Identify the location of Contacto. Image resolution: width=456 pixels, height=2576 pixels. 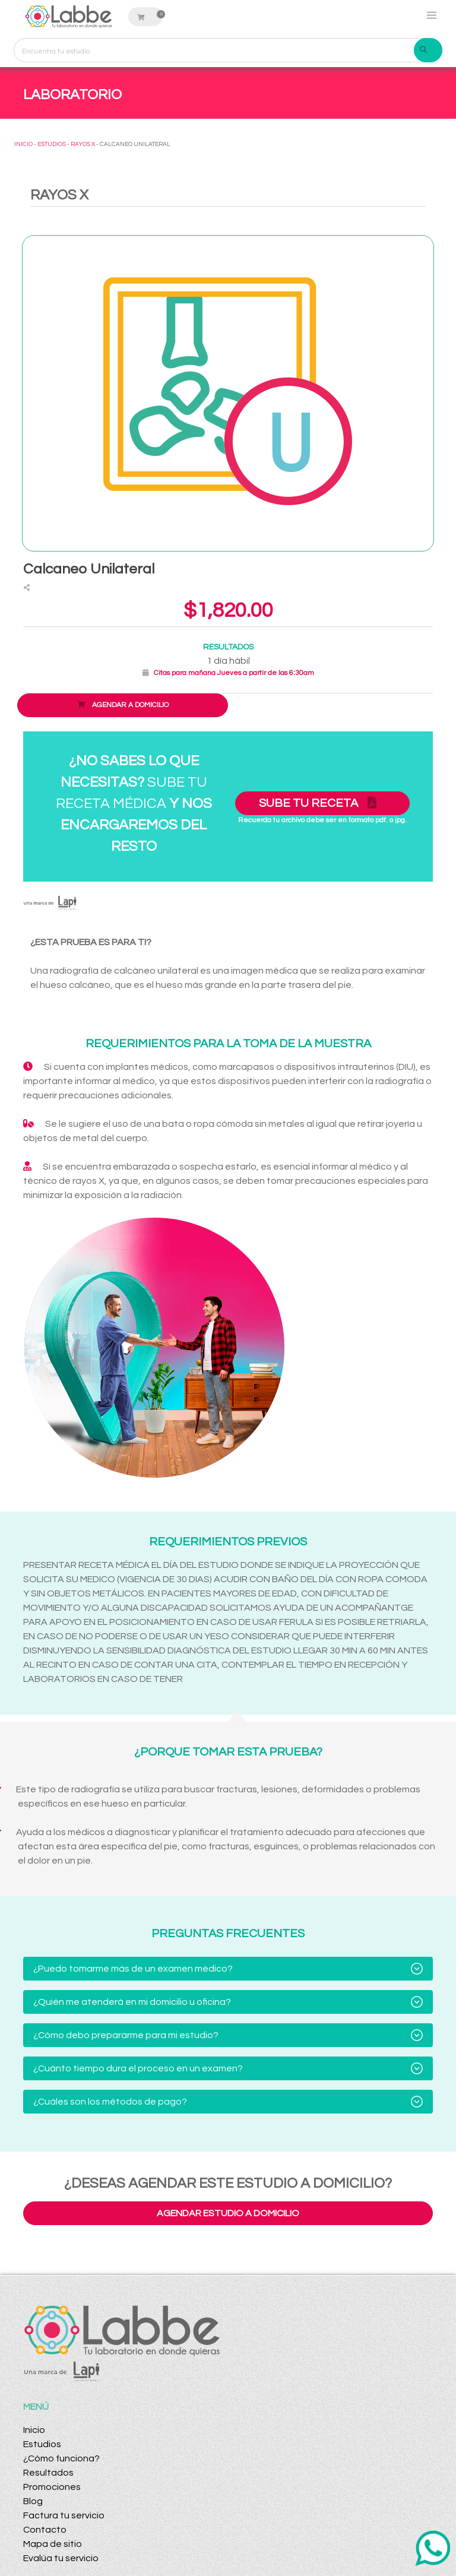
(44, 2529).